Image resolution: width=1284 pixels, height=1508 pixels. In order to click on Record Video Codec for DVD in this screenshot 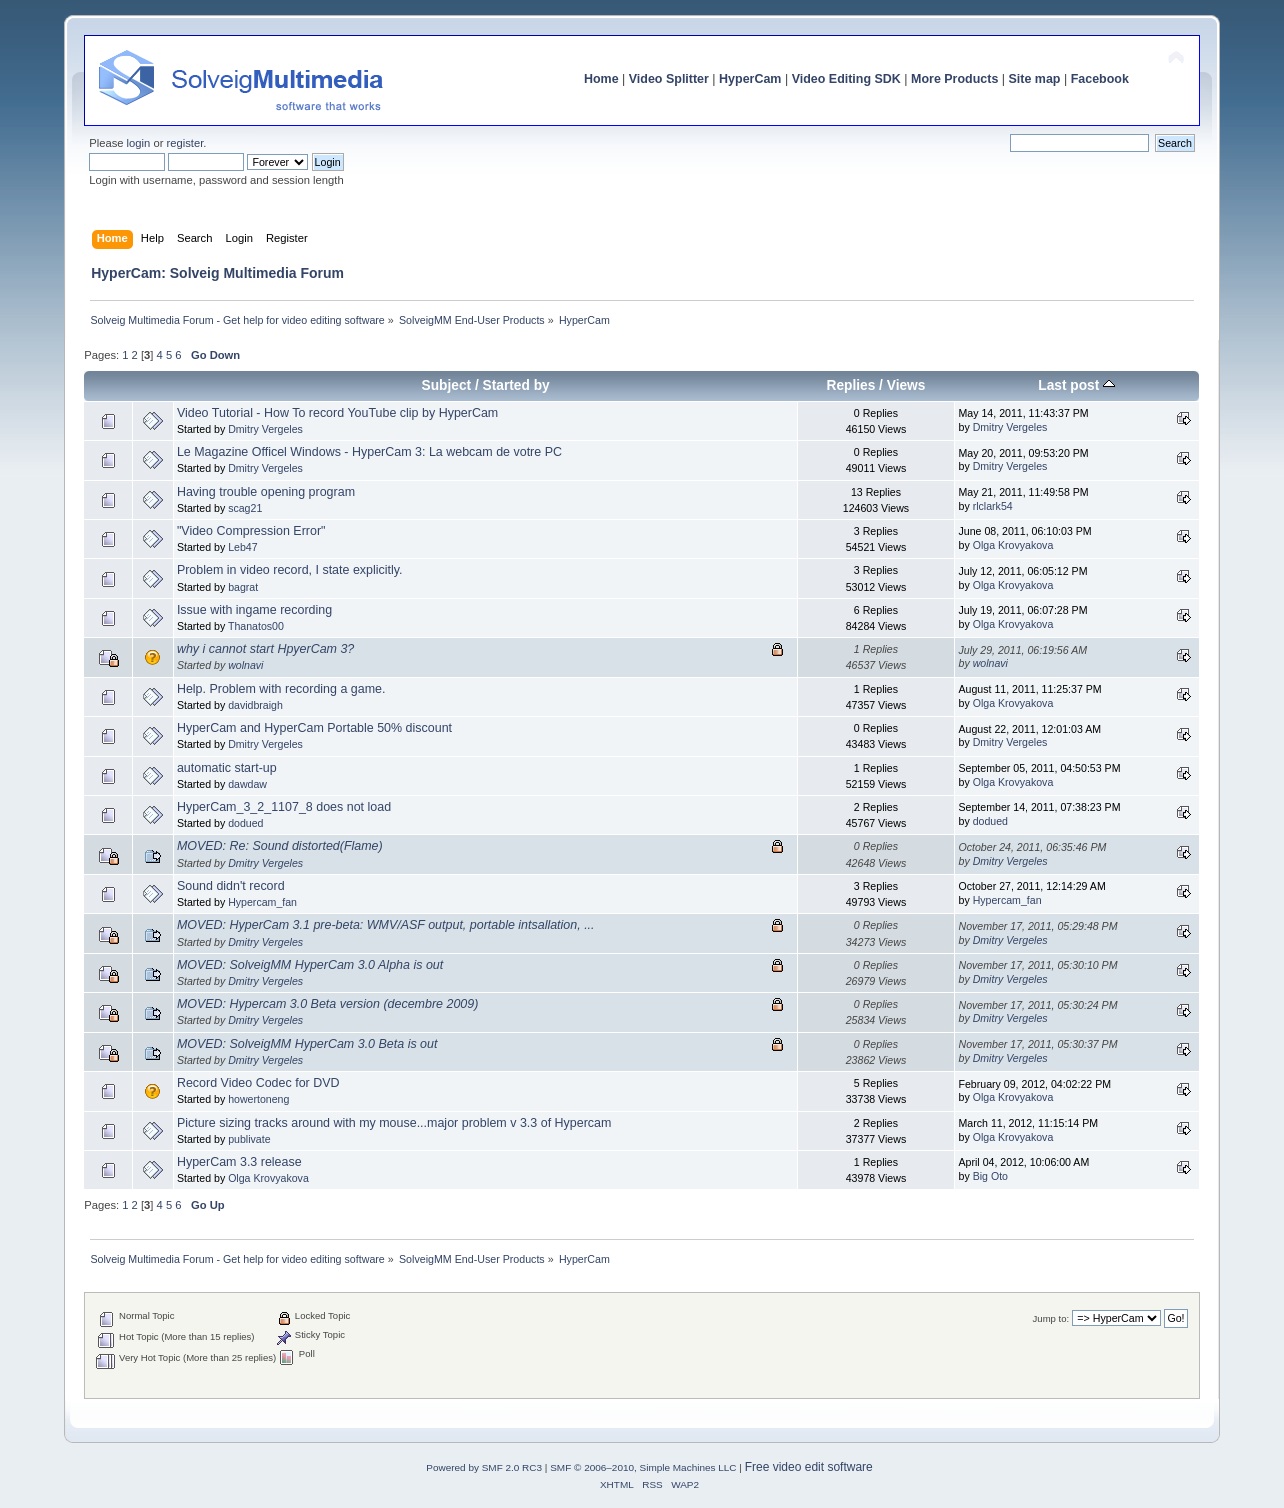, I will do `click(258, 1083)`.